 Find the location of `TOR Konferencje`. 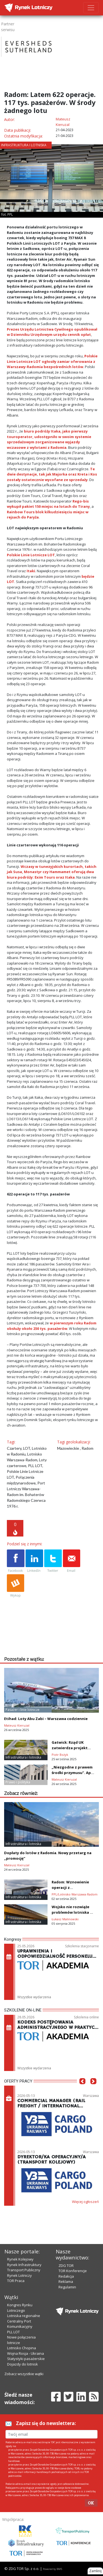

TOR Konferencje is located at coordinates (73, 2270).